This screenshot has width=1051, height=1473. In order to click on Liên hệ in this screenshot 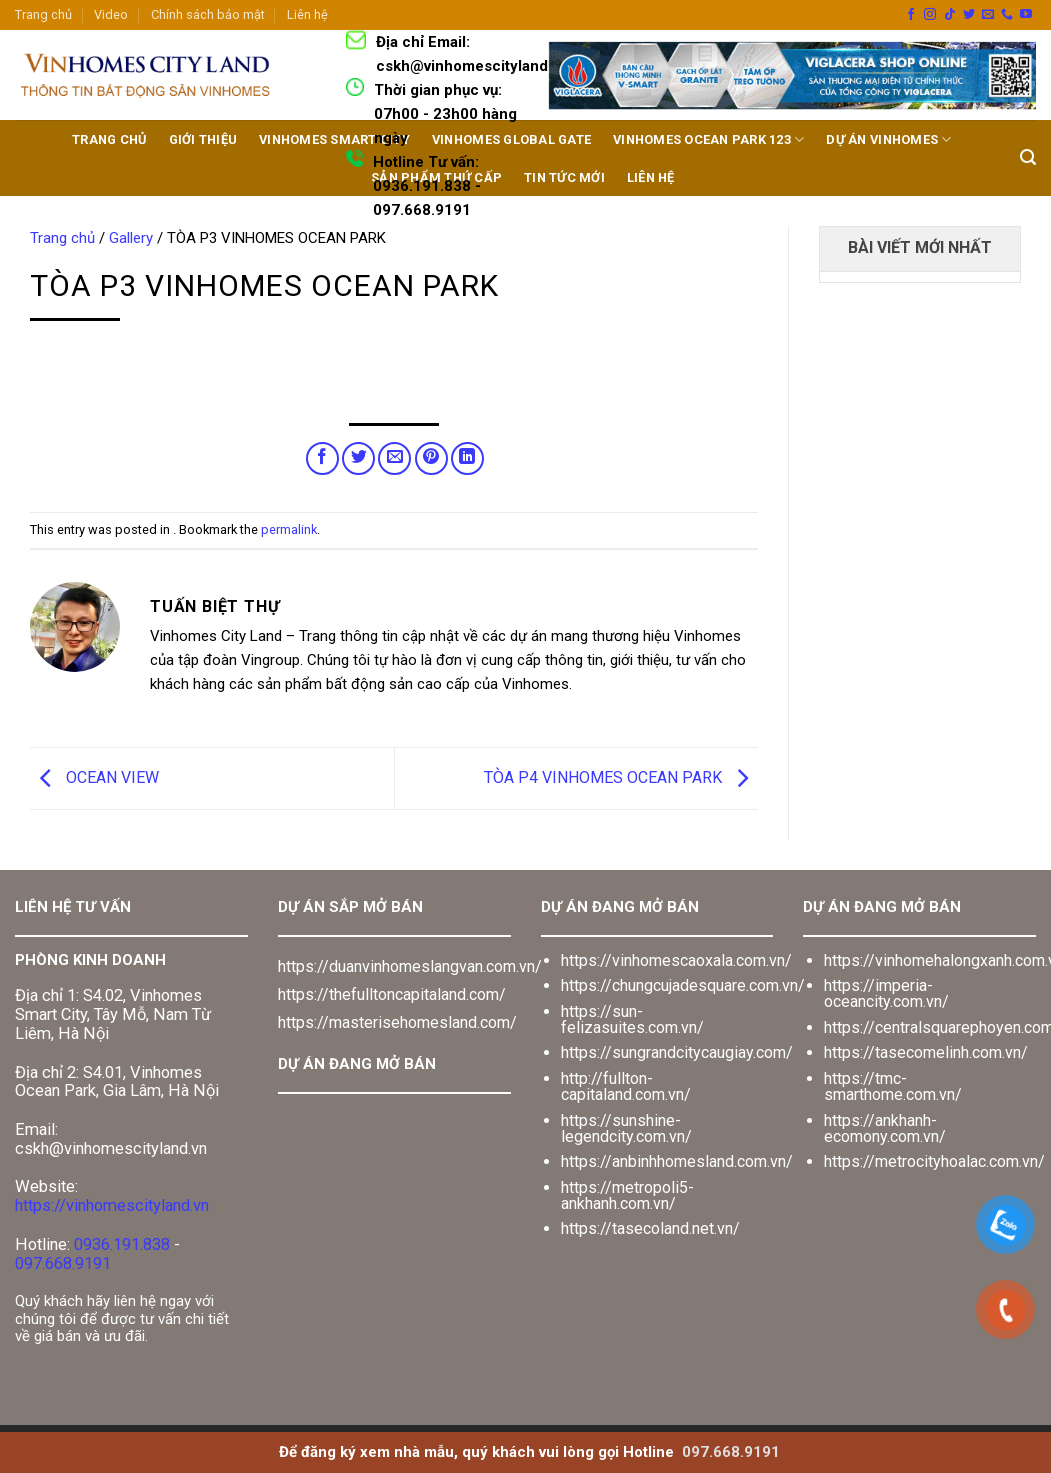, I will do `click(307, 14)`.